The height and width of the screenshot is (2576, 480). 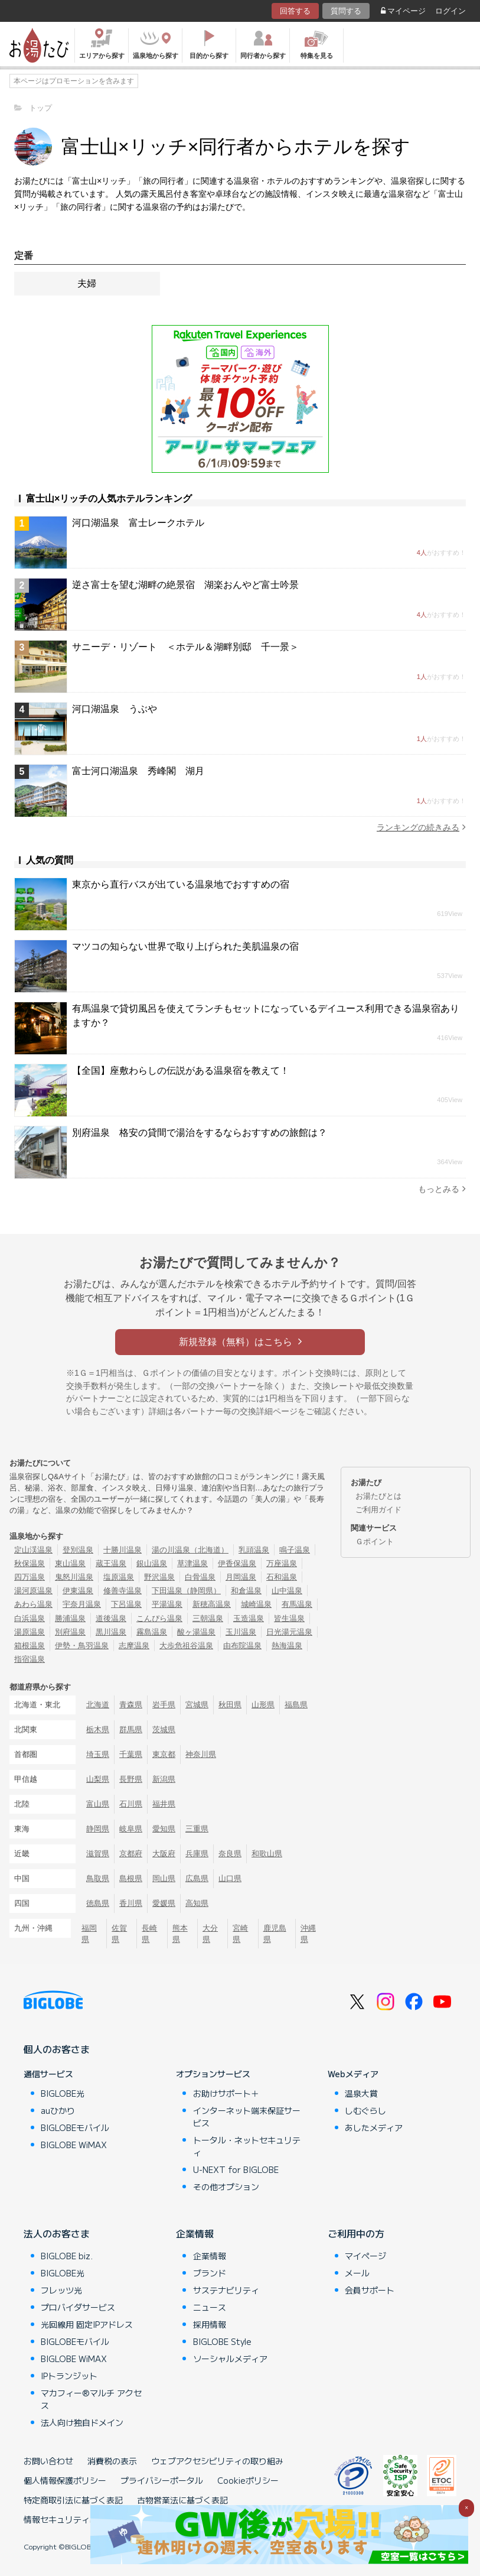 What do you see at coordinates (58, 2110) in the screenshot?
I see `auひかり` at bounding box center [58, 2110].